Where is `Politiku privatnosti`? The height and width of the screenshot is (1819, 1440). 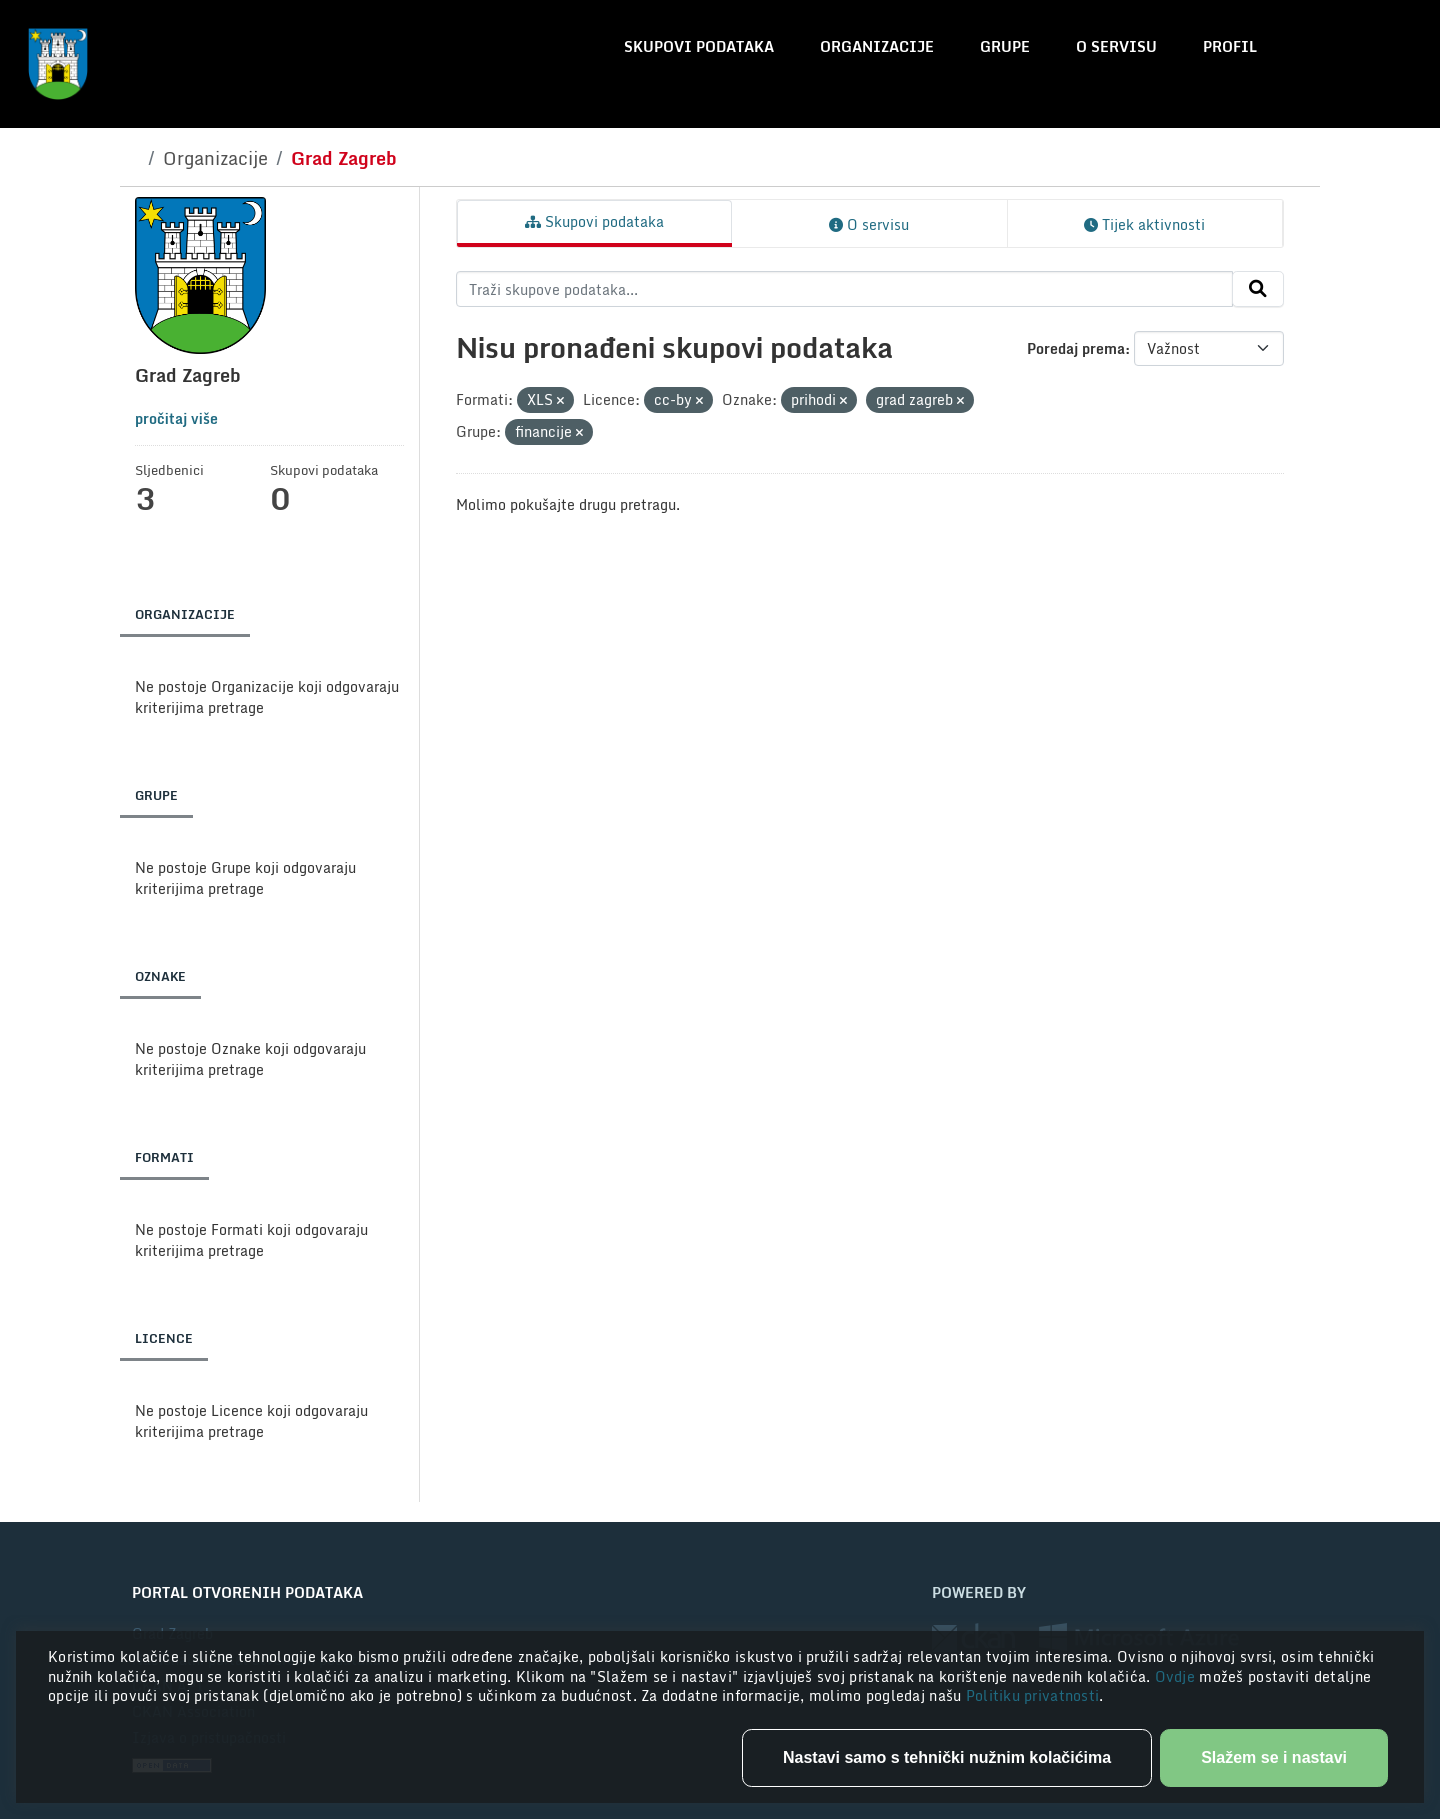 Politiku privatnosti is located at coordinates (1033, 1695).